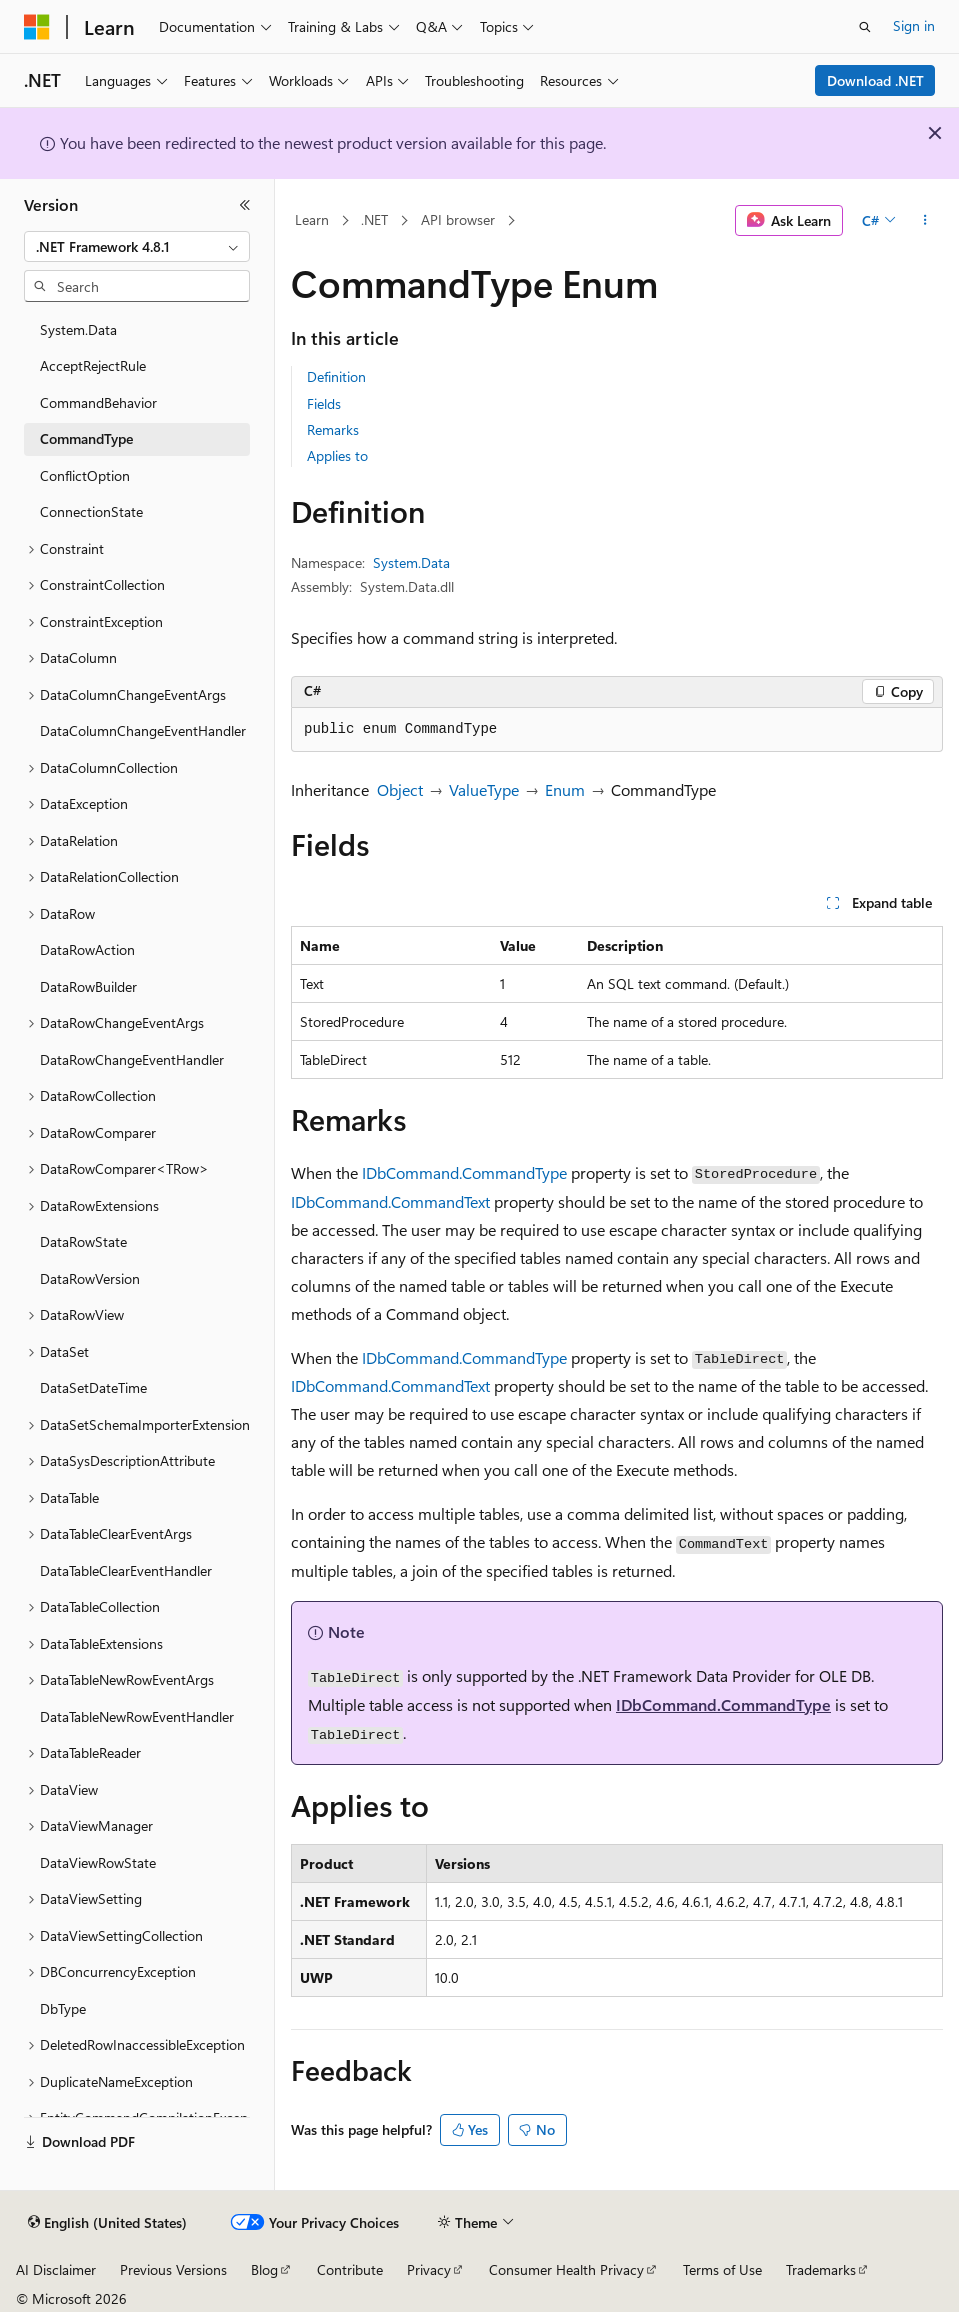  I want to click on ValueType, so click(484, 789).